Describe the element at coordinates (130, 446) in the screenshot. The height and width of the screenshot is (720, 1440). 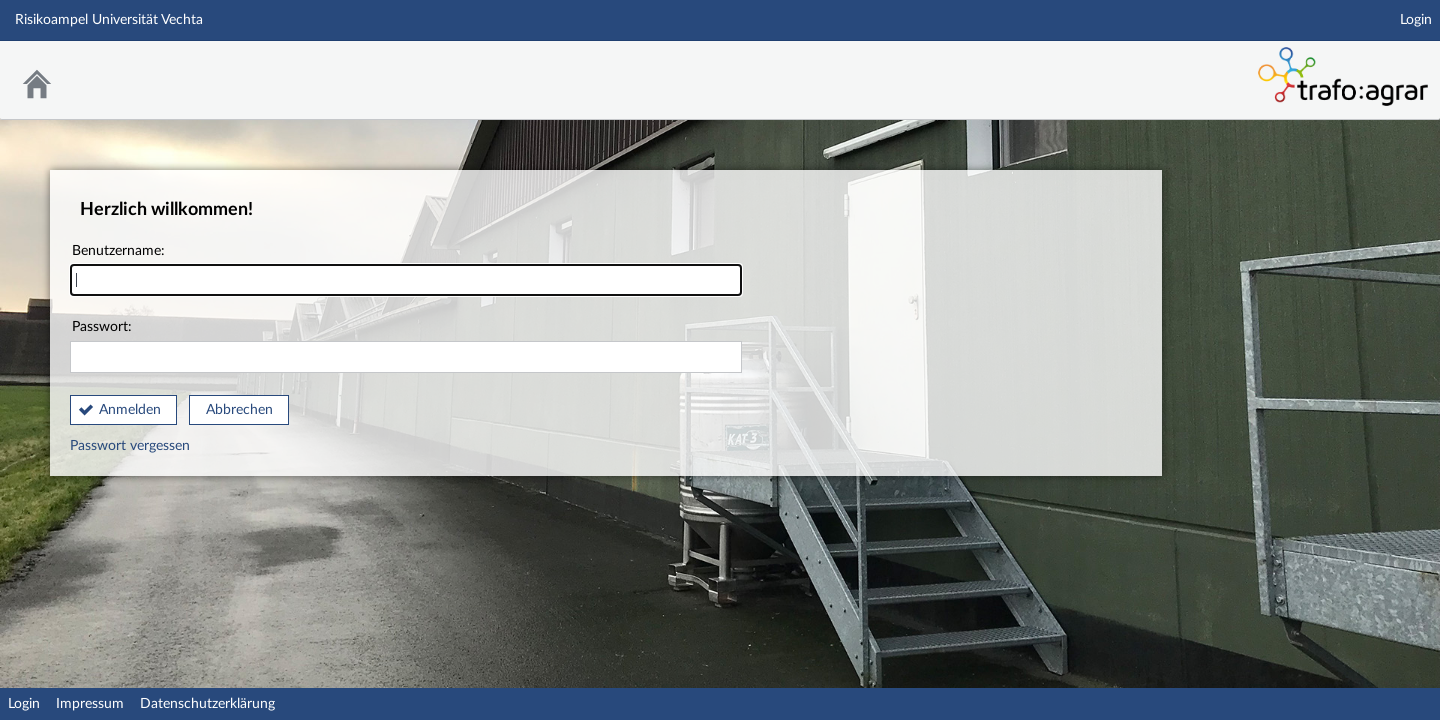
I see `Passwort vergessen` at that location.